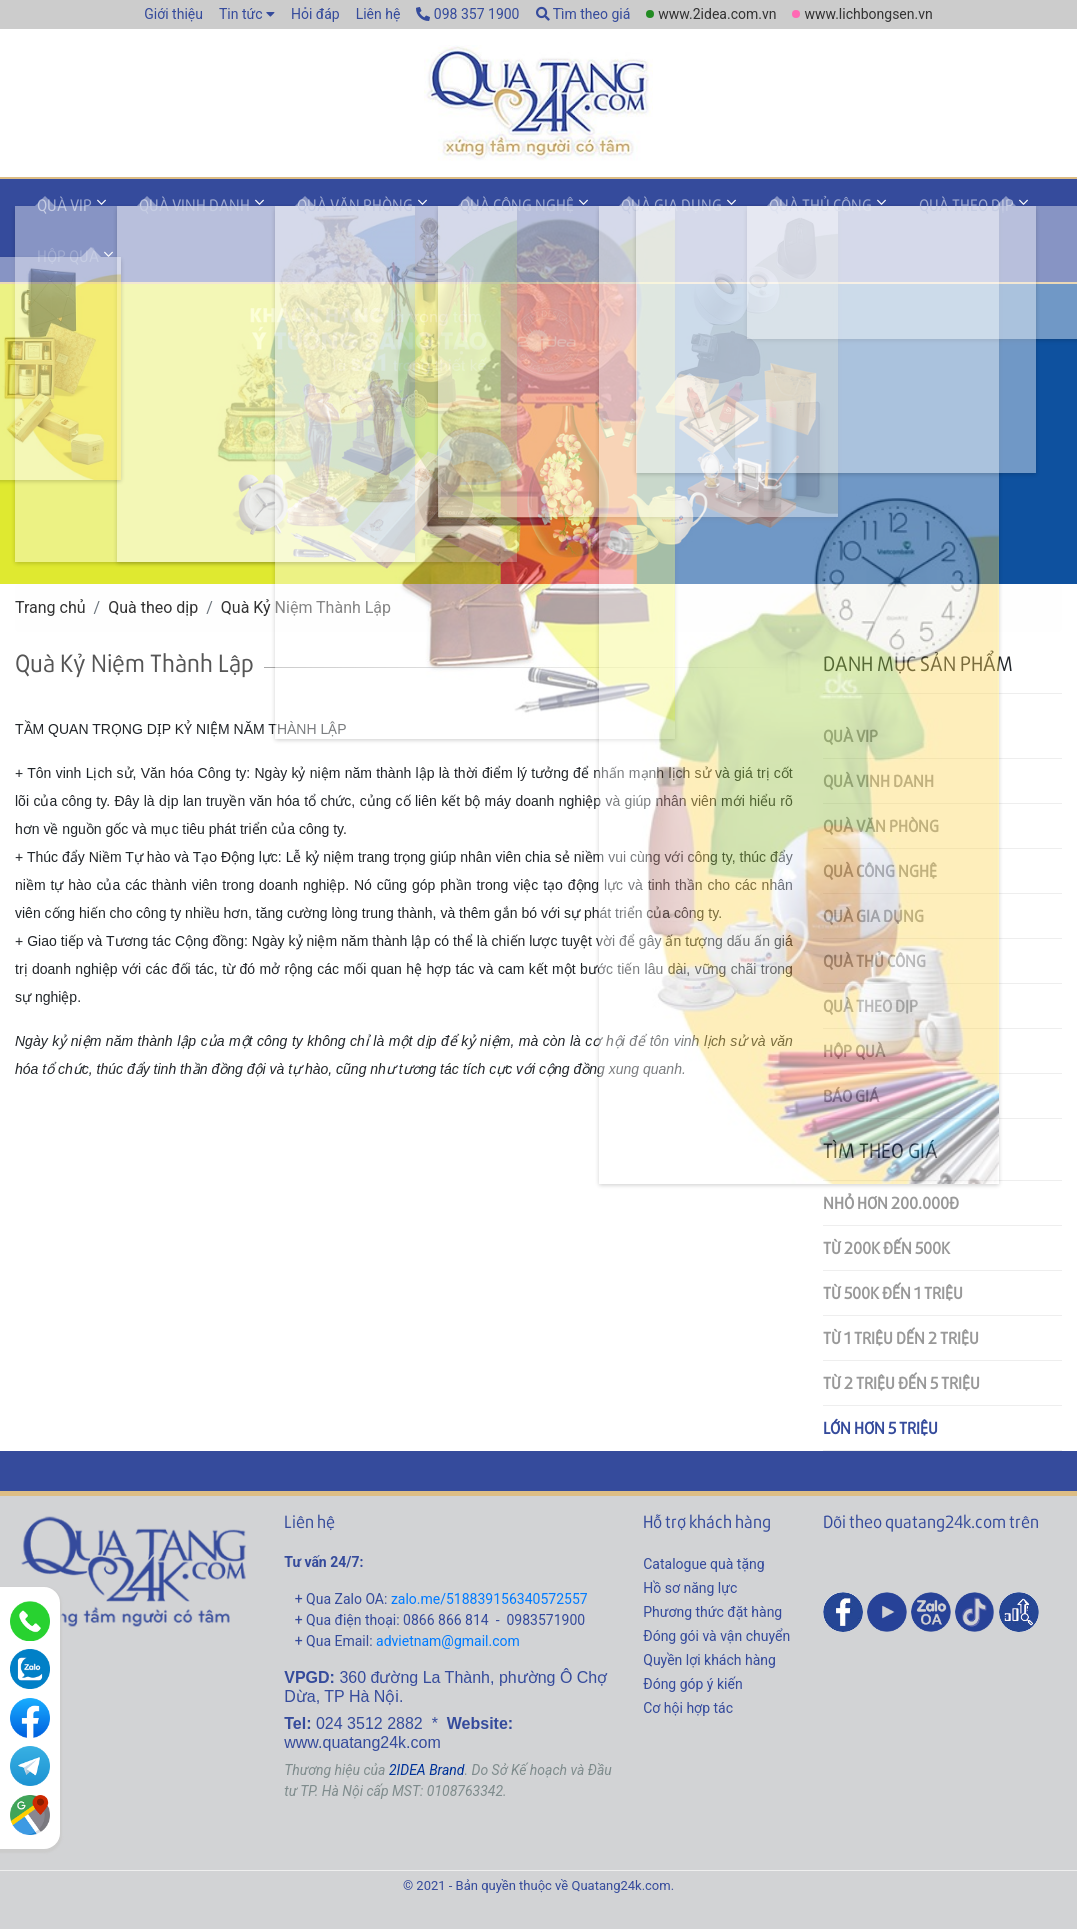 This screenshot has width=1077, height=1929. Describe the element at coordinates (901, 1291) in the screenshot. I see `Từ 1 triệu dến 2 triệu` at that location.